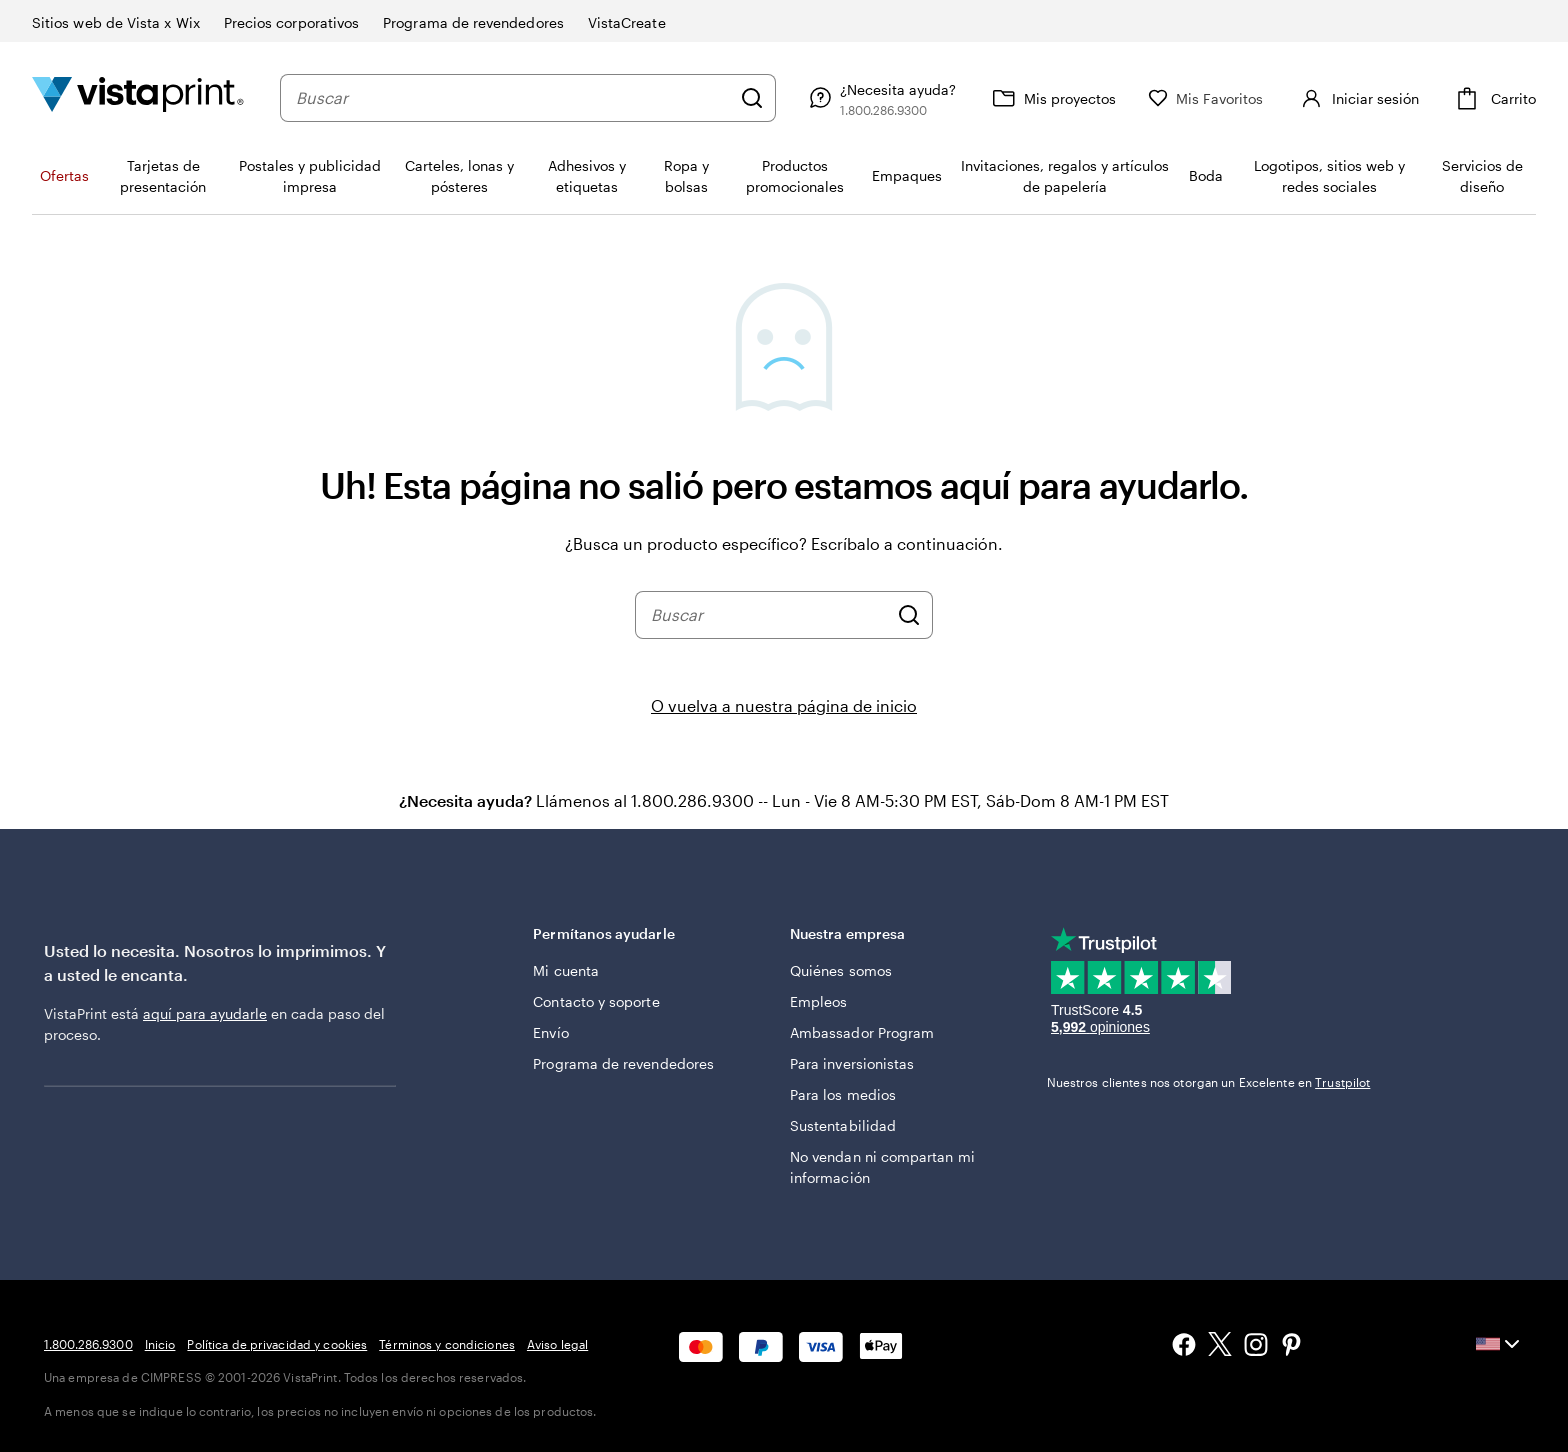  I want to click on Términos y condiciones, so click(447, 1344).